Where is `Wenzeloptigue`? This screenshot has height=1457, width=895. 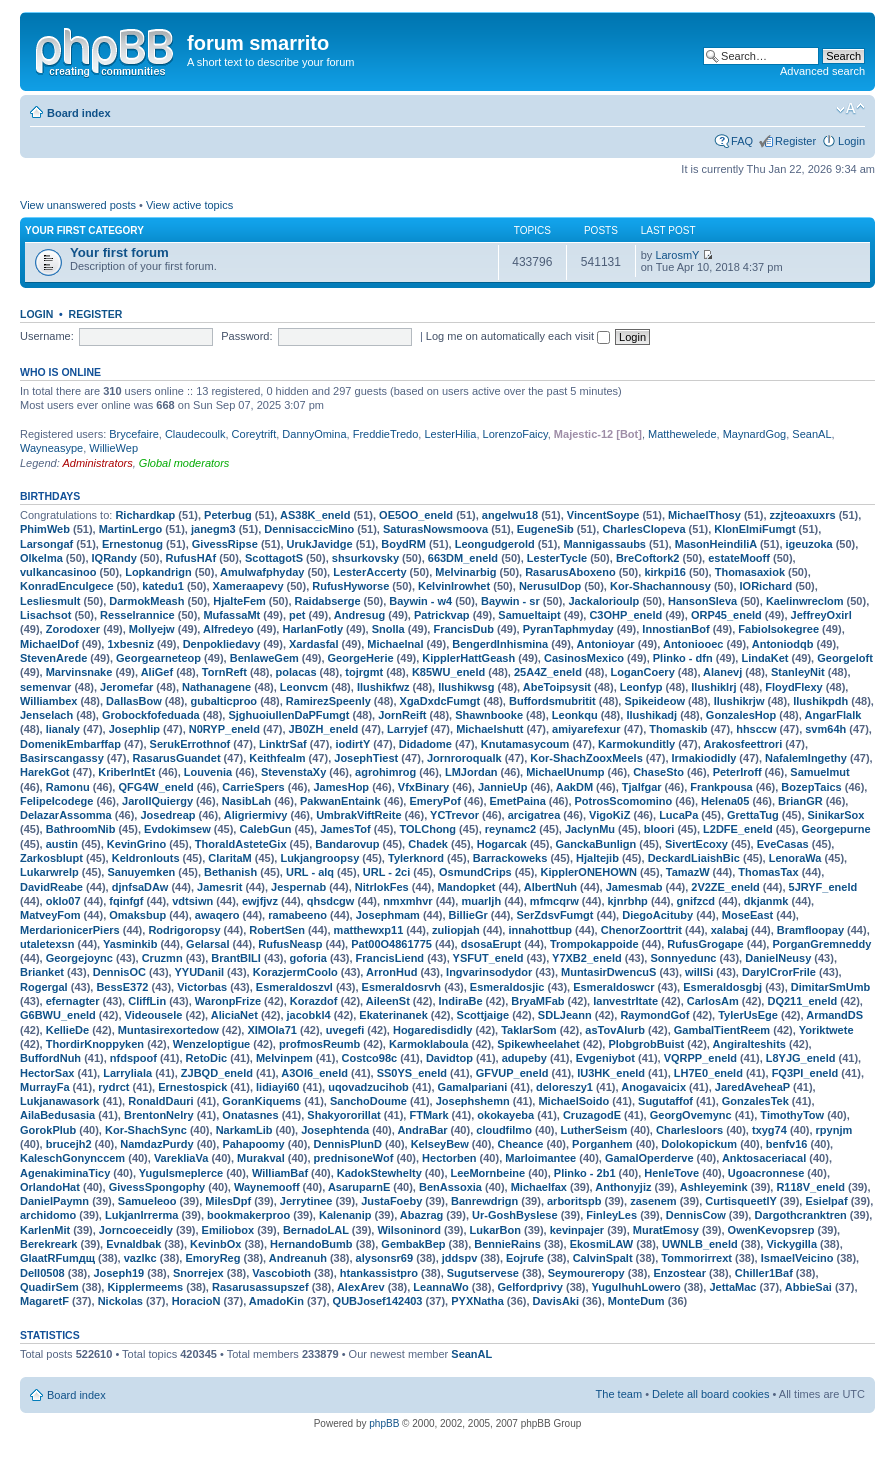
Wenzeloptigue is located at coordinates (211, 1044).